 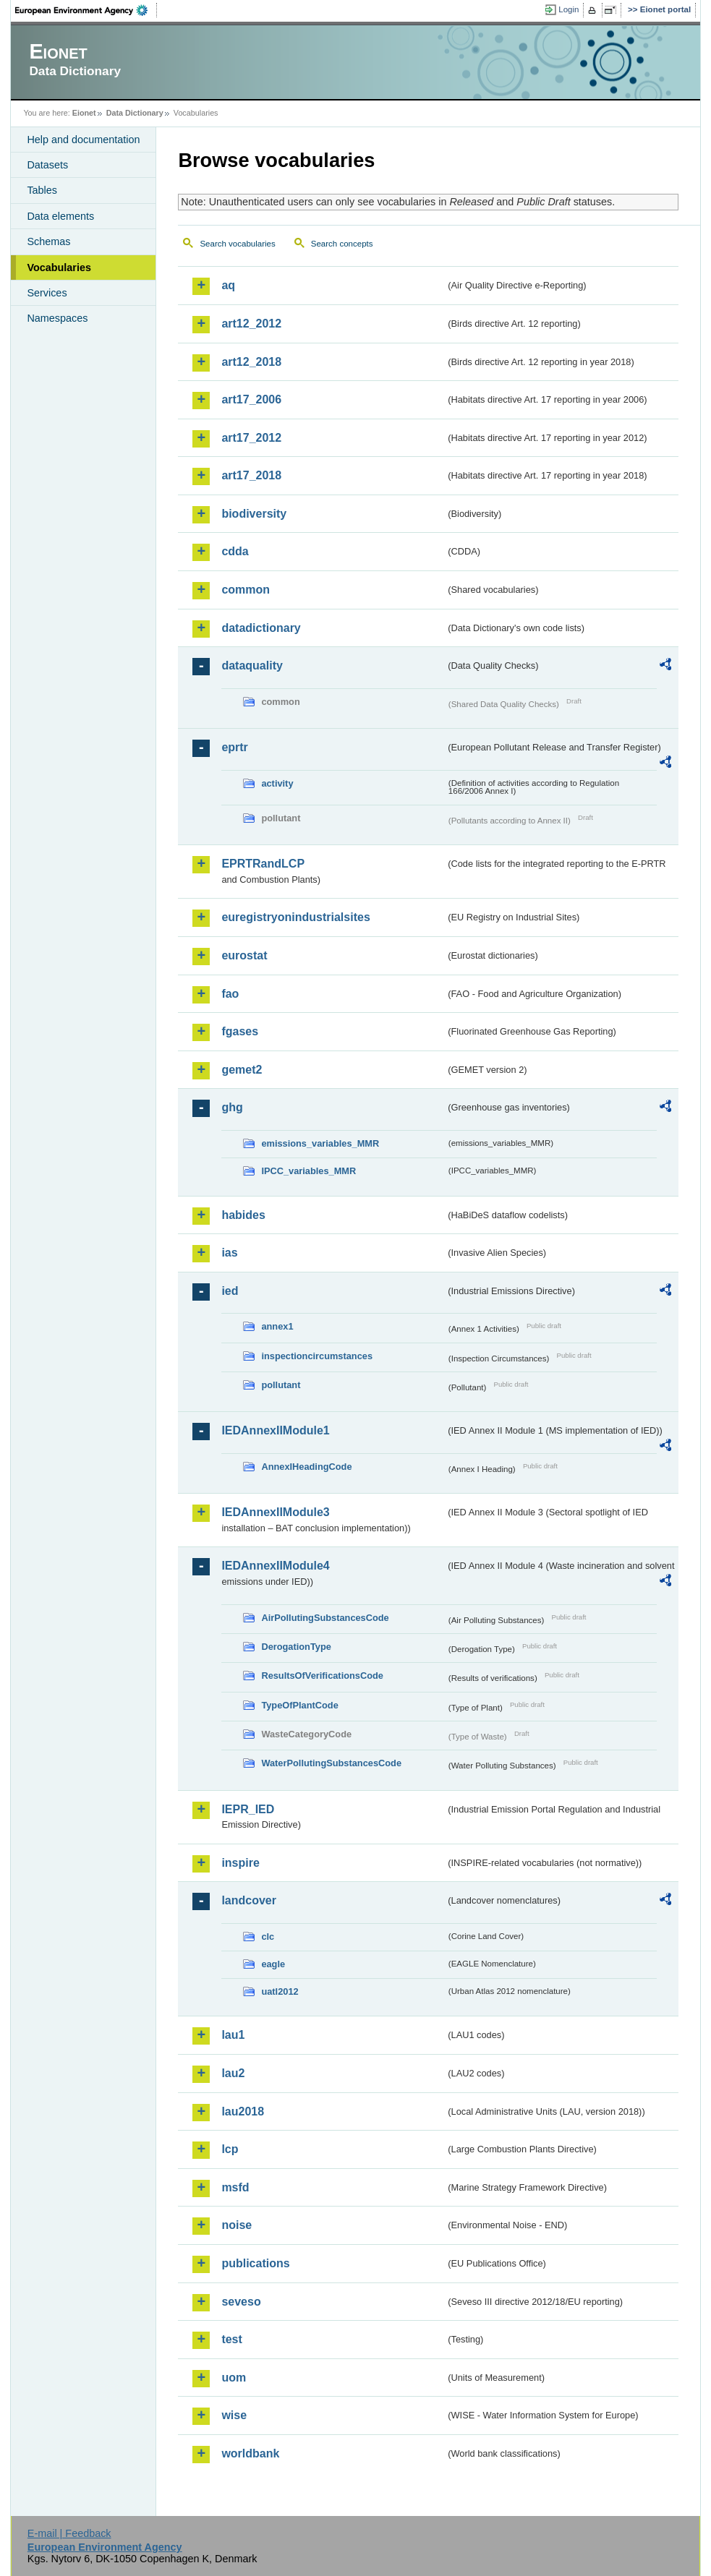 What do you see at coordinates (267, 1936) in the screenshot?
I see `clc` at bounding box center [267, 1936].